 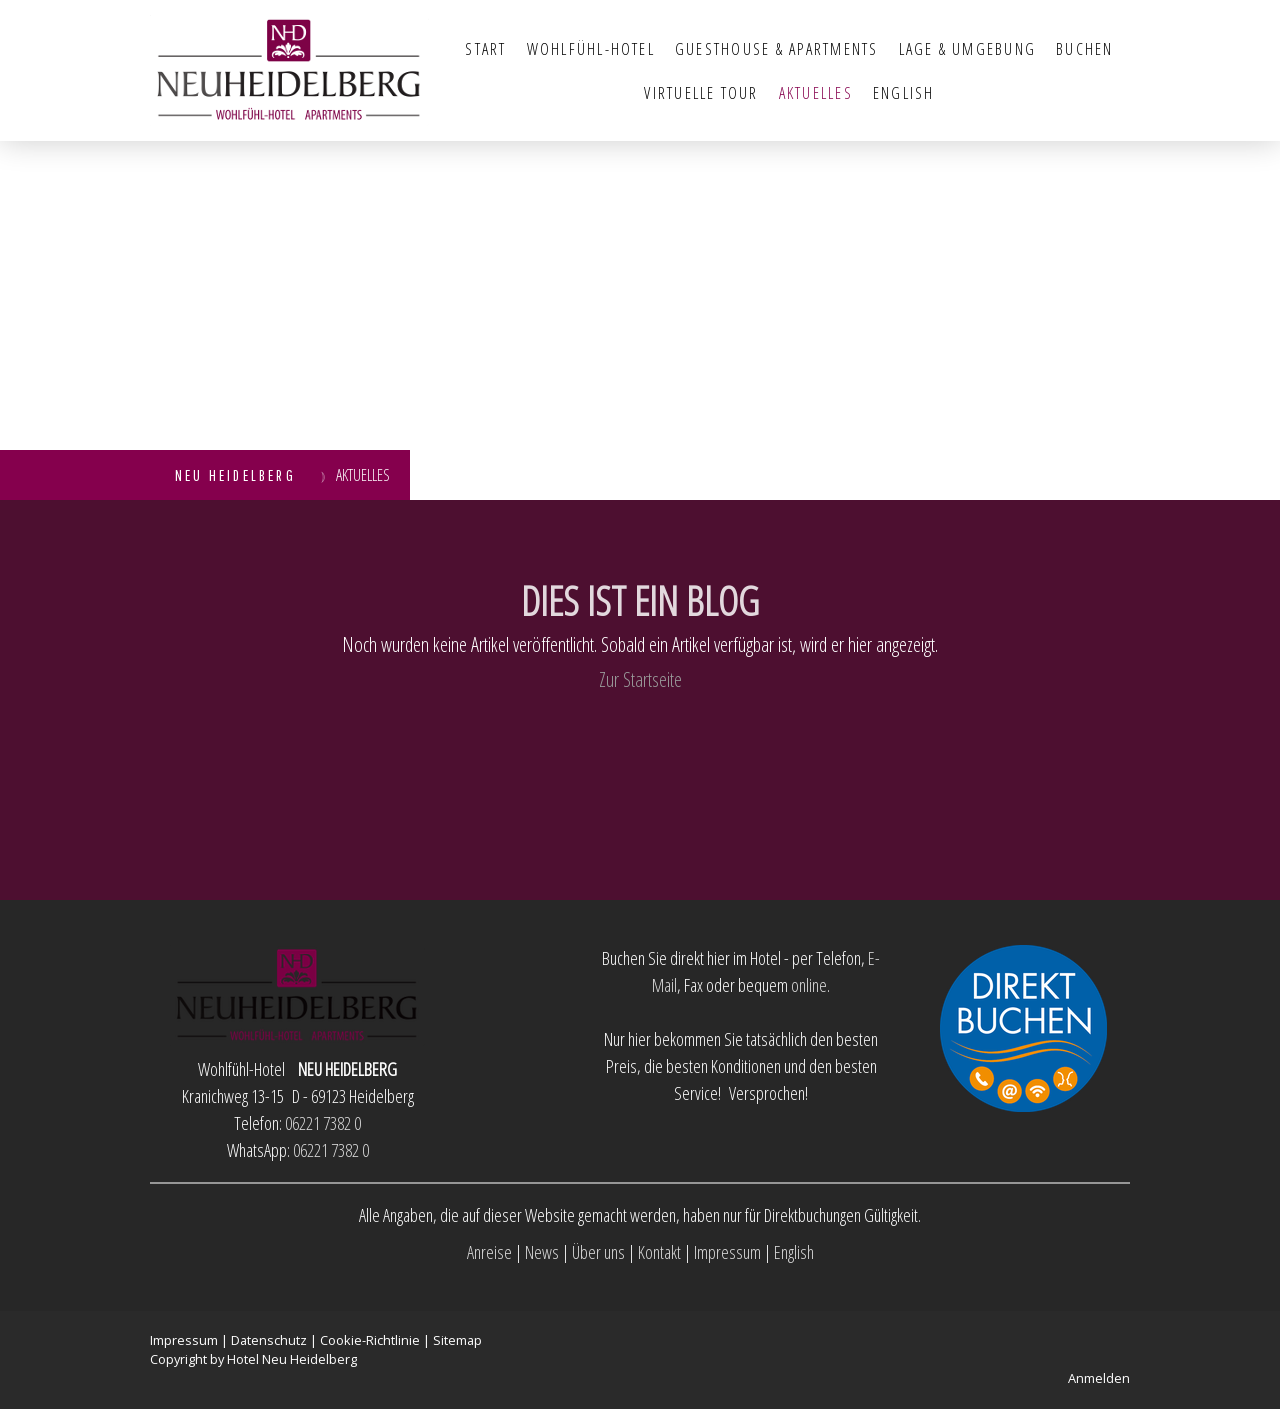 I want to click on Über uns, so click(x=598, y=1252).